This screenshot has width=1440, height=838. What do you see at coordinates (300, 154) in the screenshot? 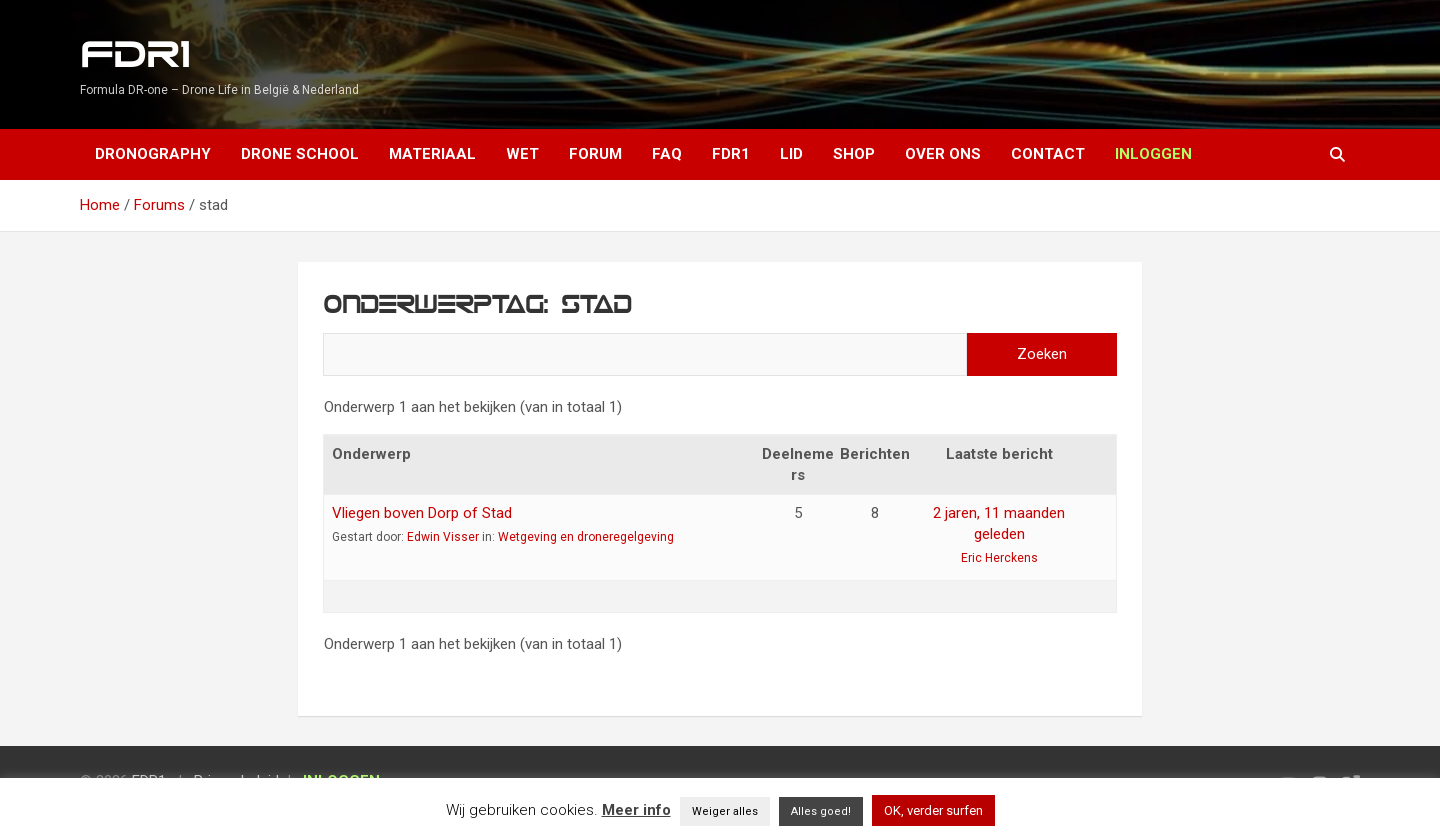
I see `Drone School` at bounding box center [300, 154].